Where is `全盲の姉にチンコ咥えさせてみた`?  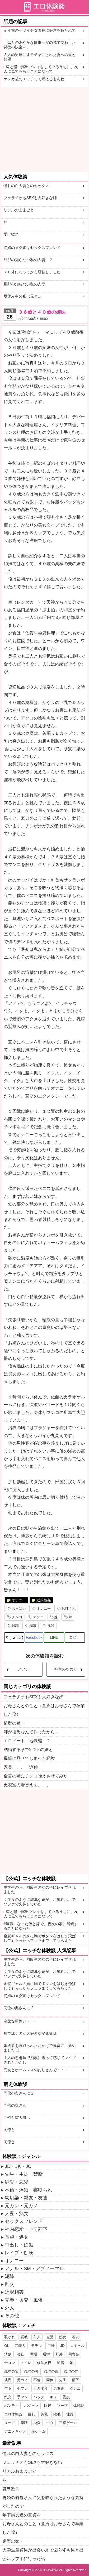
全盲の姉にチンコ咥えさせてみた is located at coordinates (36, 1776).